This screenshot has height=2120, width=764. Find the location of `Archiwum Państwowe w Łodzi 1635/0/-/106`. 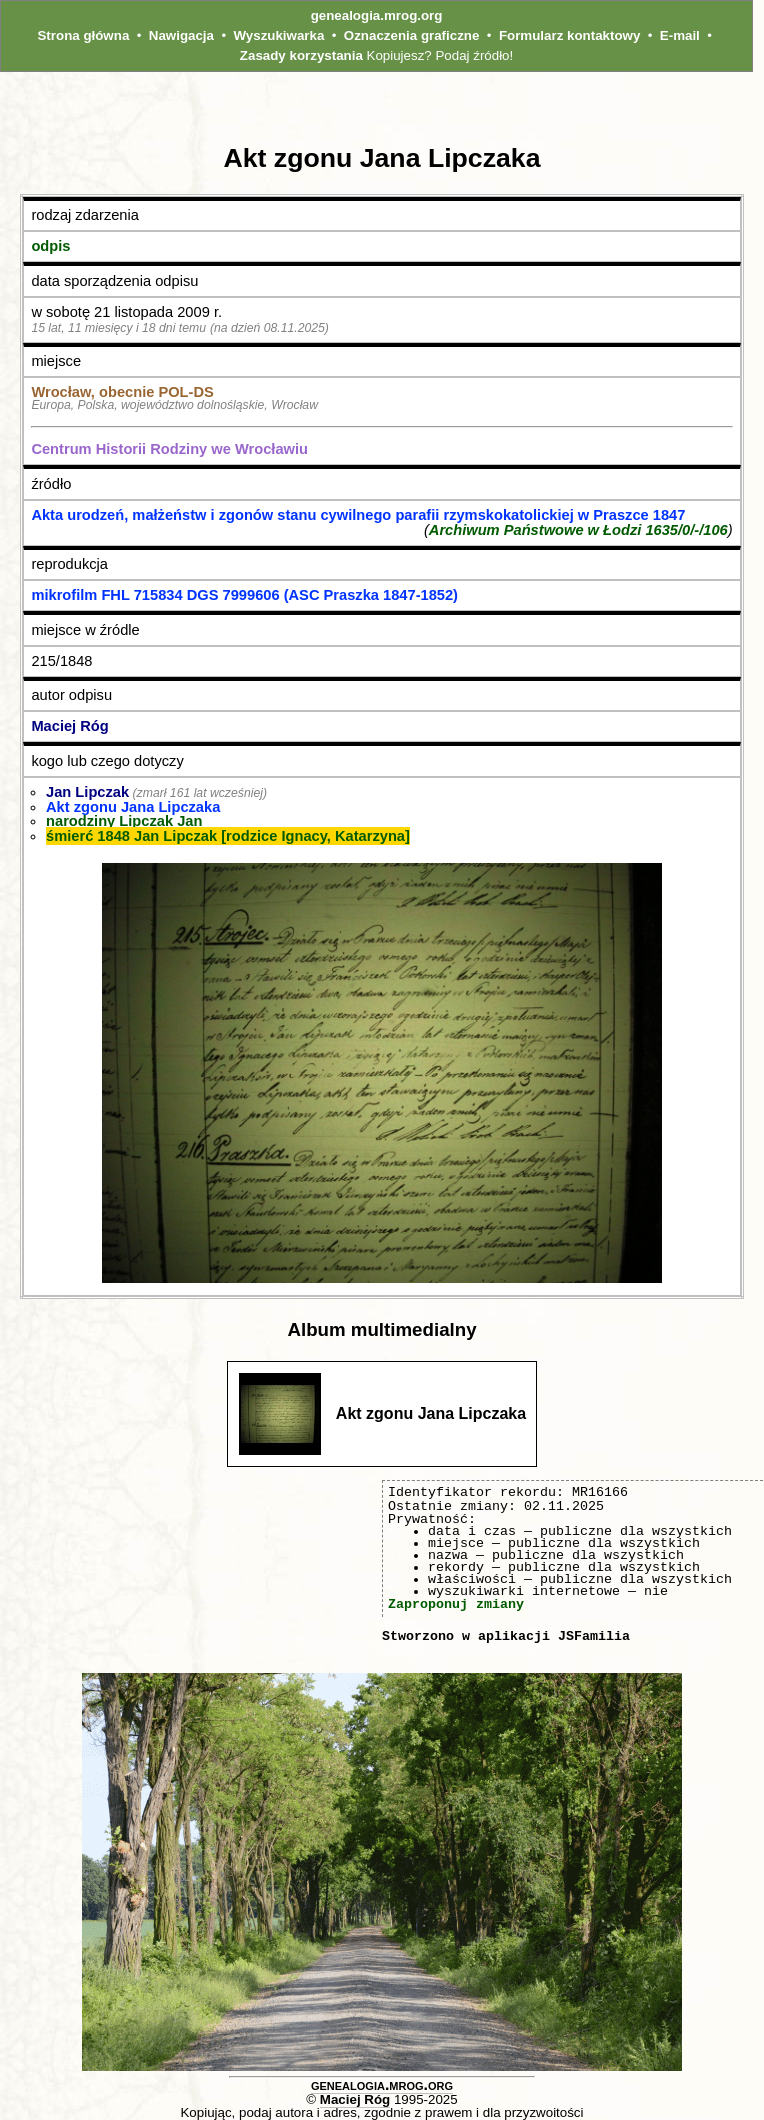

Archiwum Państwowe w Łodzi 1635/0/-/106 is located at coordinates (578, 530).